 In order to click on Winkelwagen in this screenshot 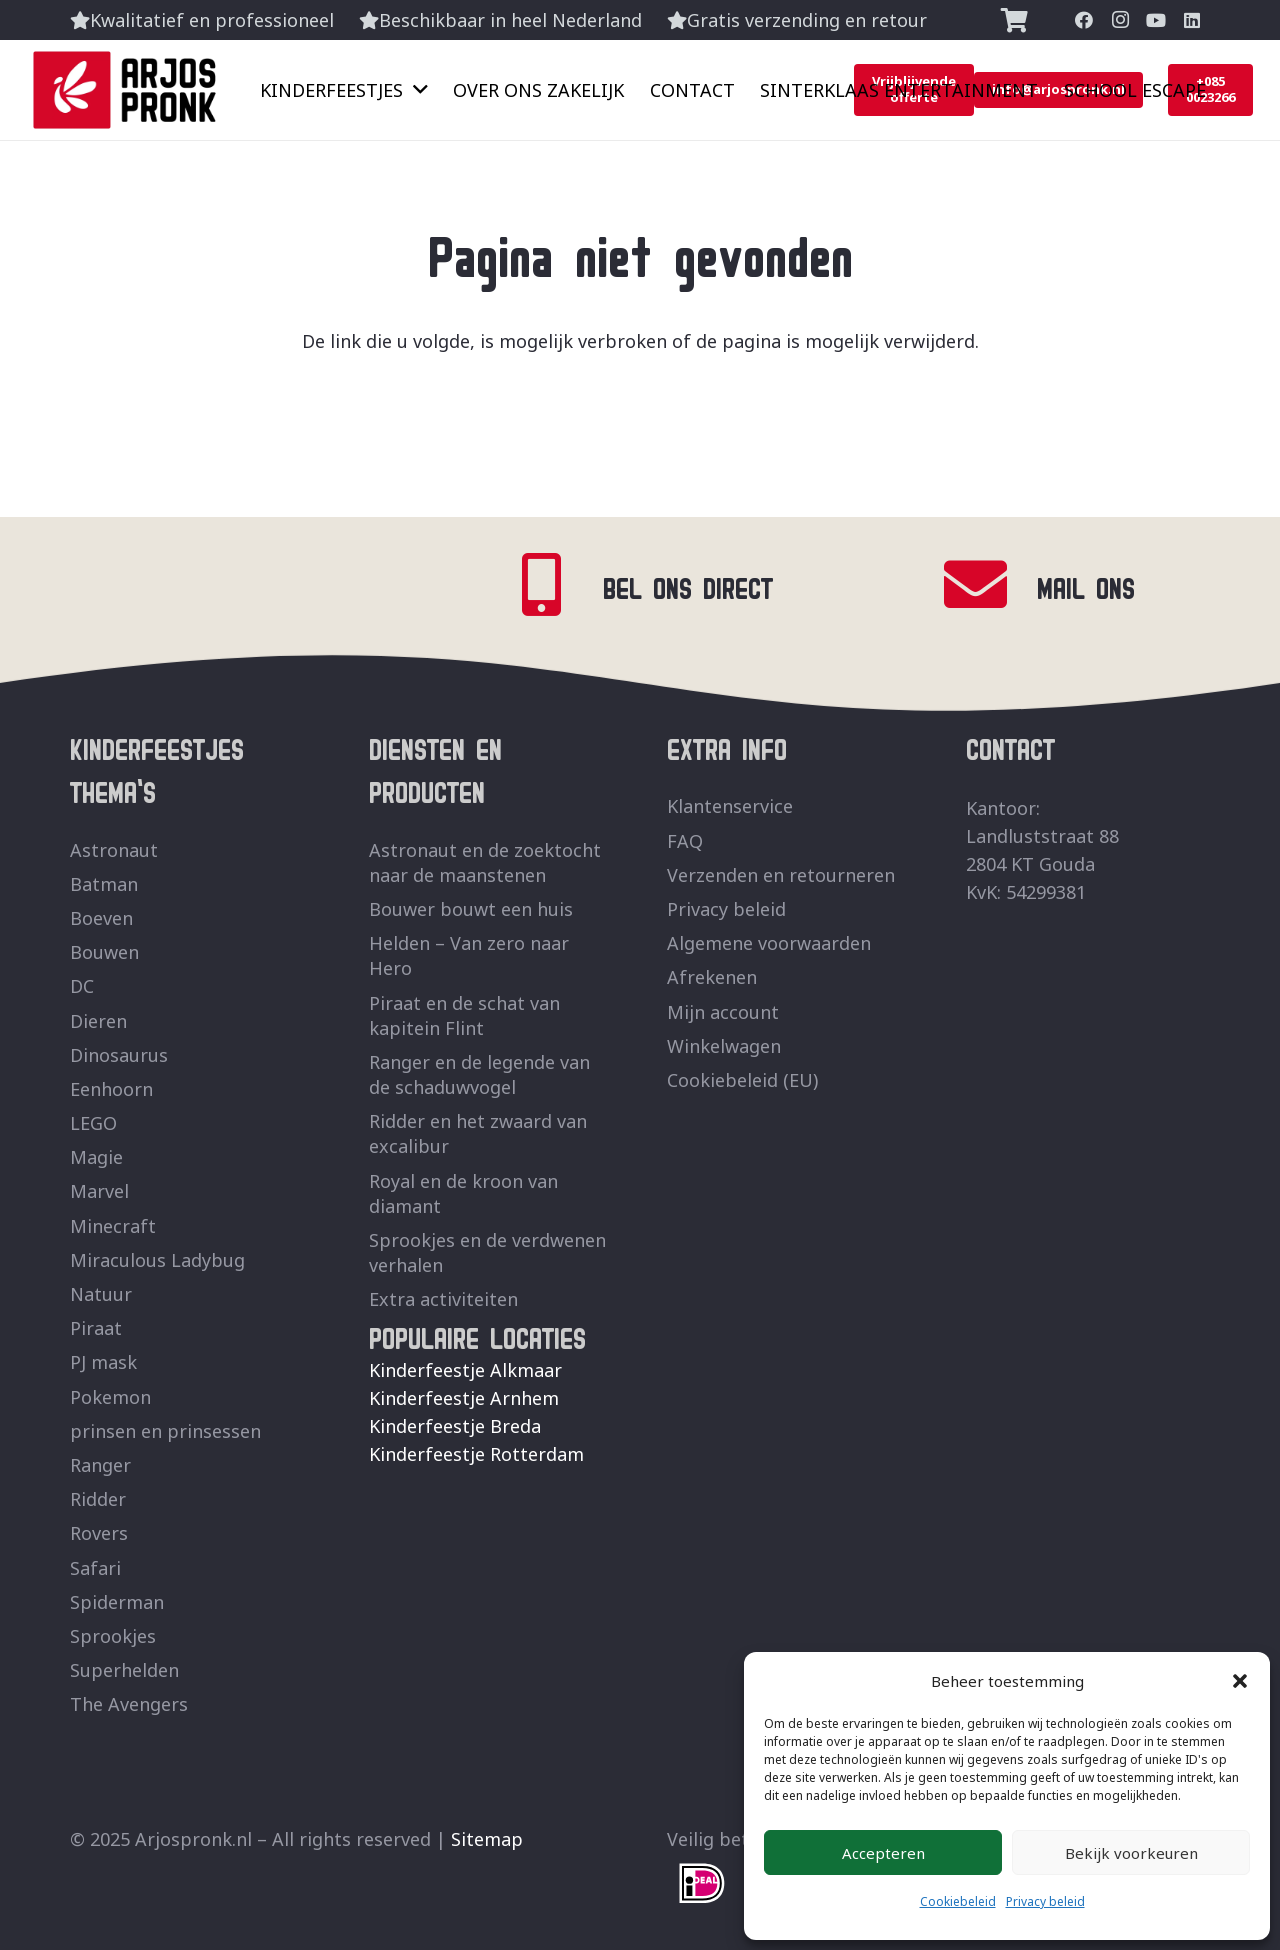, I will do `click(724, 1046)`.